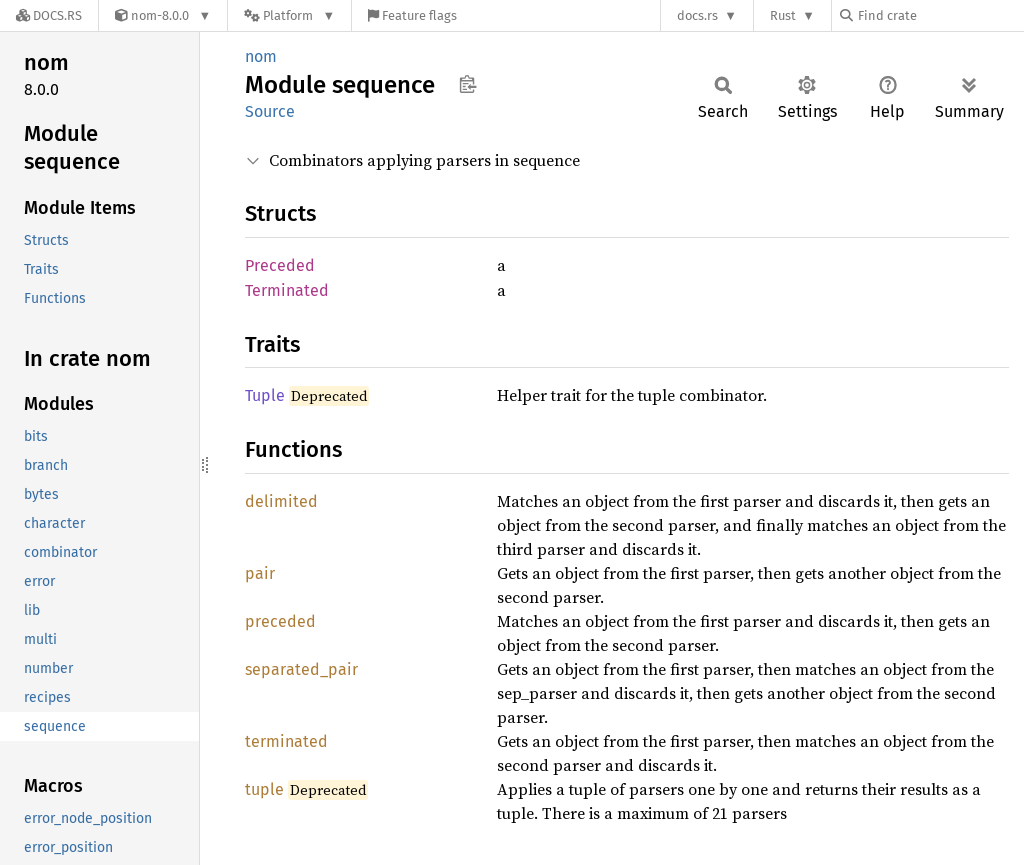  Describe the element at coordinates (697, 15) in the screenshot. I see `docs.rs` at that location.